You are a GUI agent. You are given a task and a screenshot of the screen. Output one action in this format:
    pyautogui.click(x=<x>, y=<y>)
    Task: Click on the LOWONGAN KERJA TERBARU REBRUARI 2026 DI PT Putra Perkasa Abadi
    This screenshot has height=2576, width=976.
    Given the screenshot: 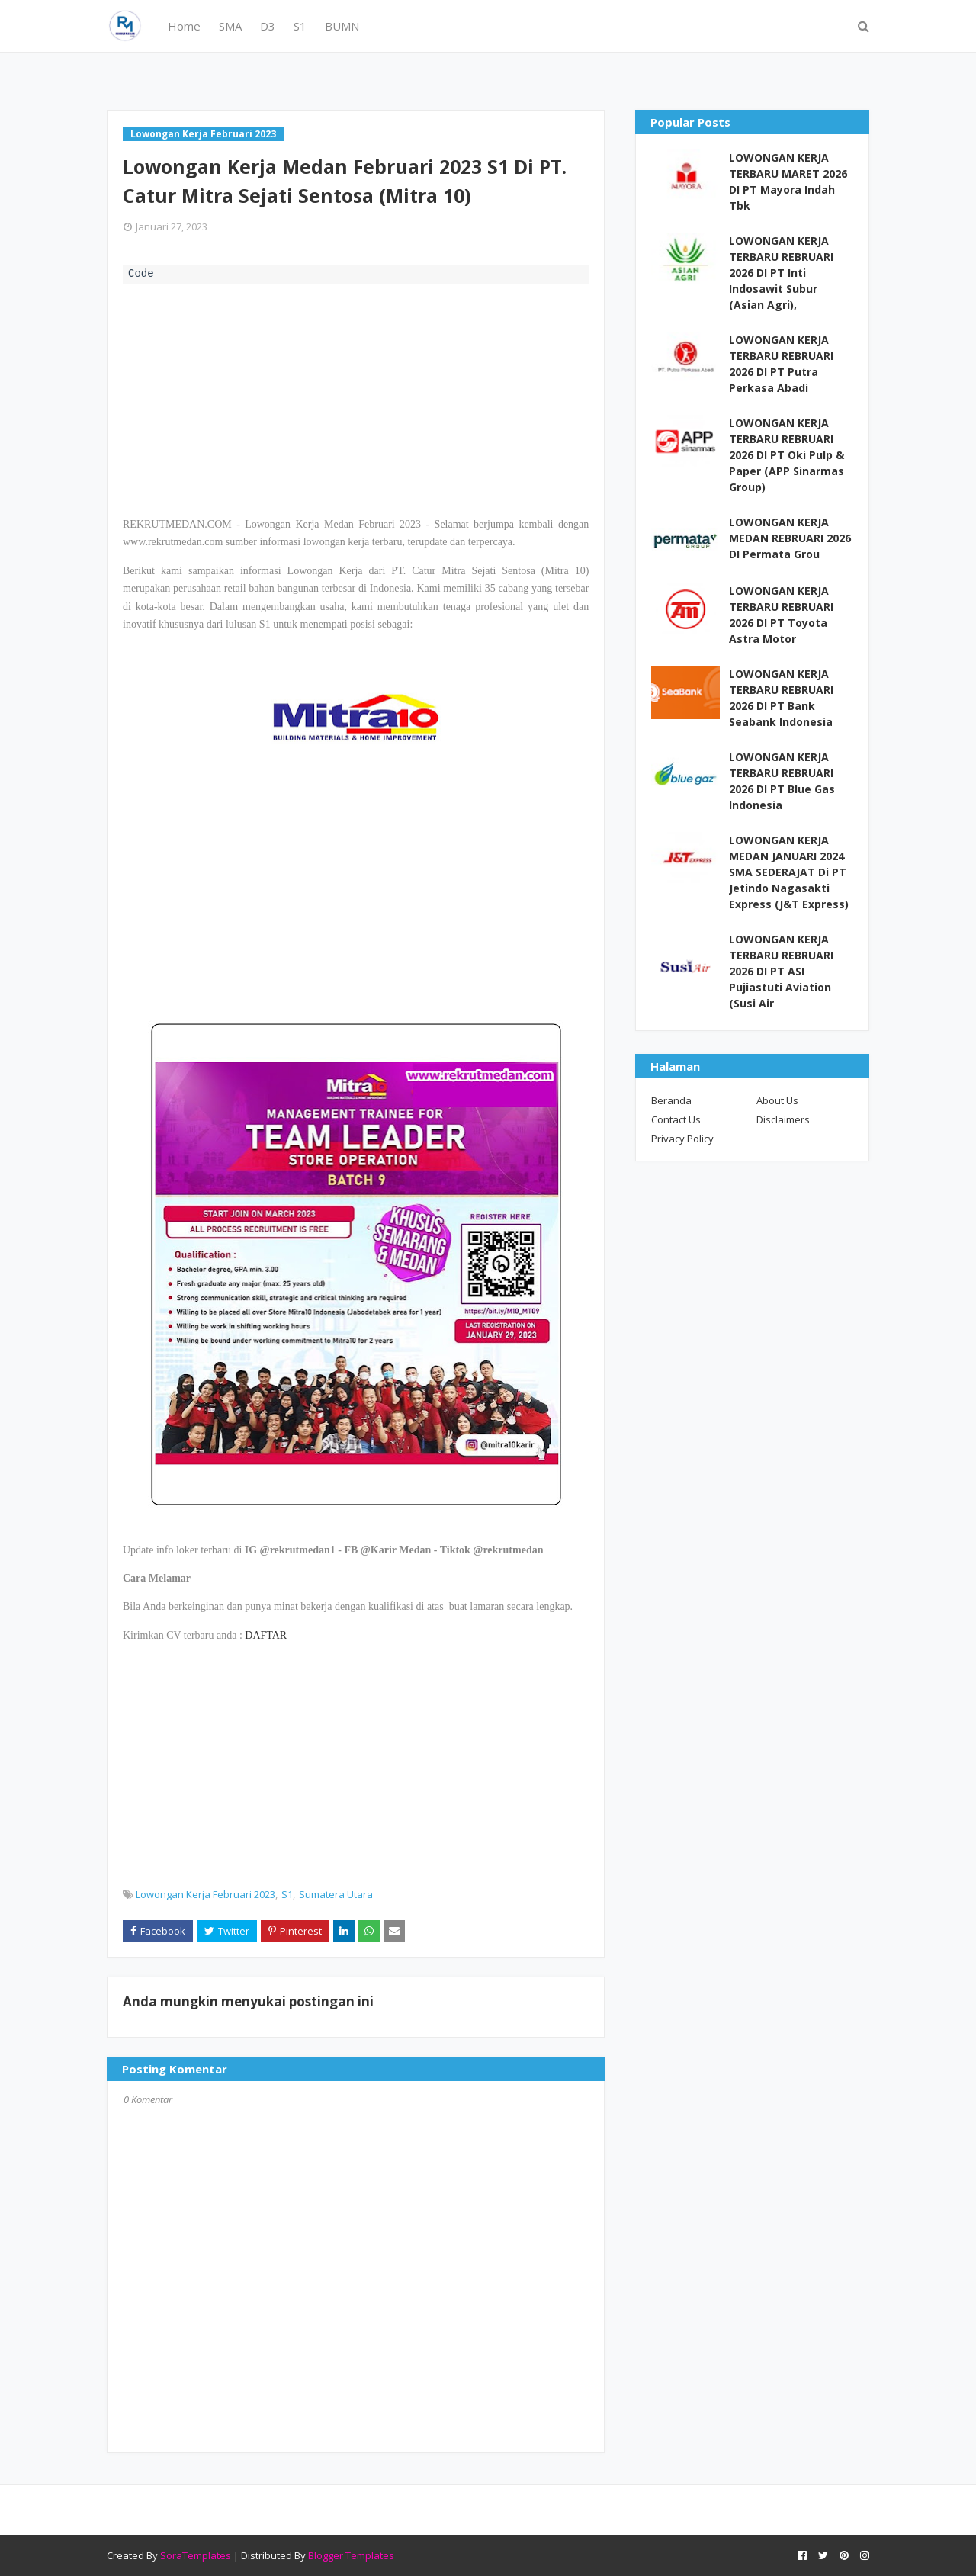 What is the action you would take?
    pyautogui.click(x=781, y=363)
    